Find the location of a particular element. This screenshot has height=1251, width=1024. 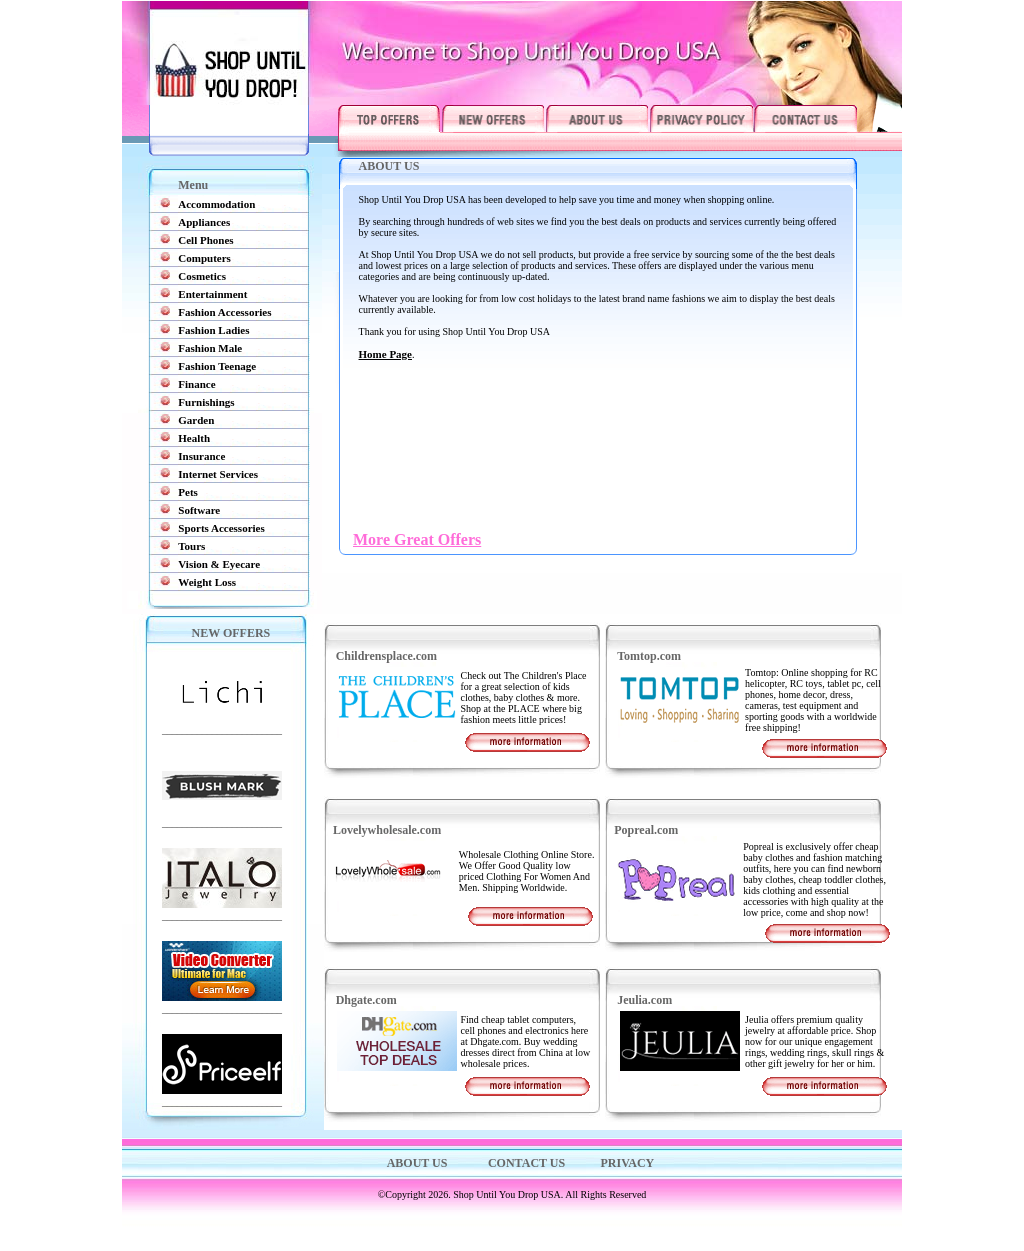

Garden is located at coordinates (196, 420).